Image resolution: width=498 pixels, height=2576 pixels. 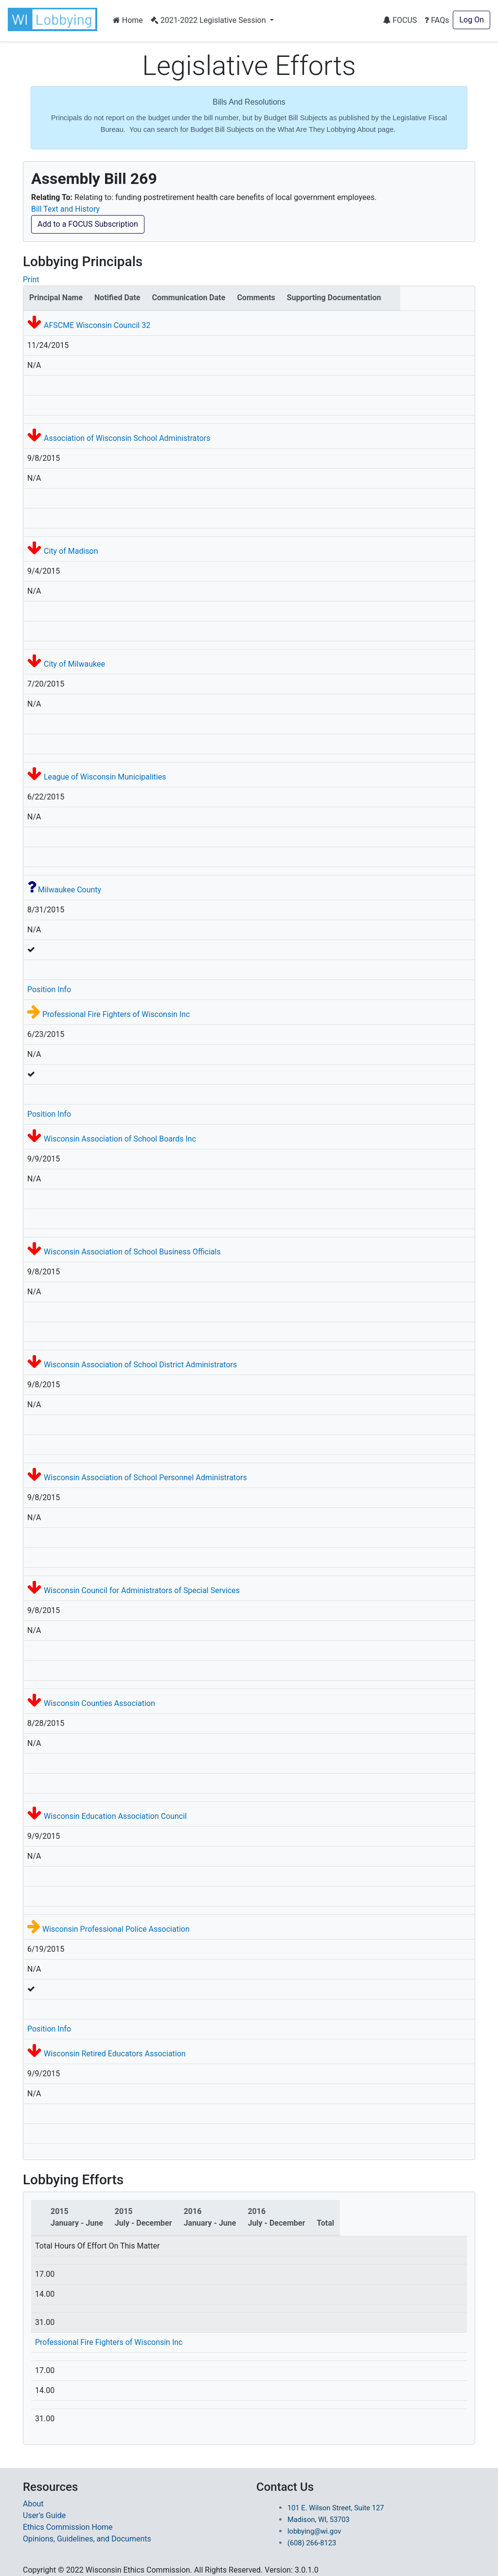 I want to click on Professional Fire Fighters of Wisconsin Inc, so click(x=116, y=1014).